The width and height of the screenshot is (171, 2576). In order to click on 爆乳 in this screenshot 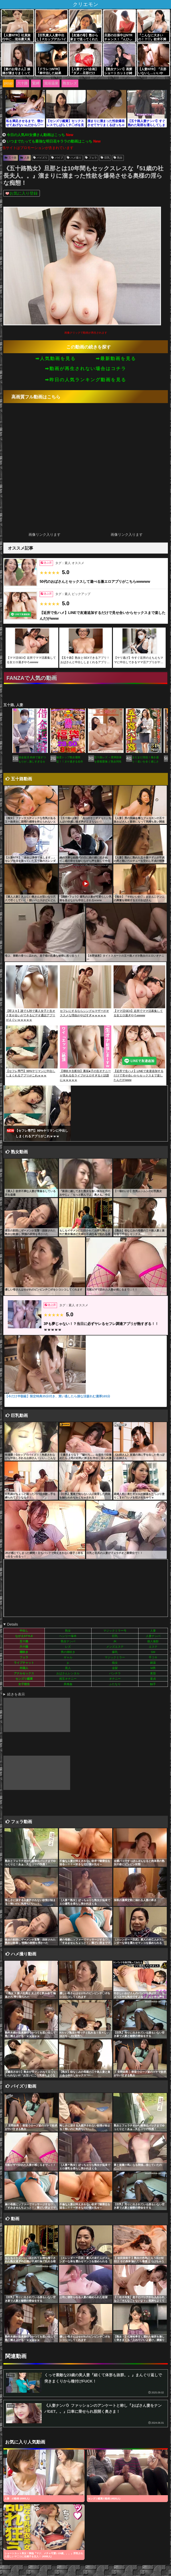, I will do `click(115, 1652)`.